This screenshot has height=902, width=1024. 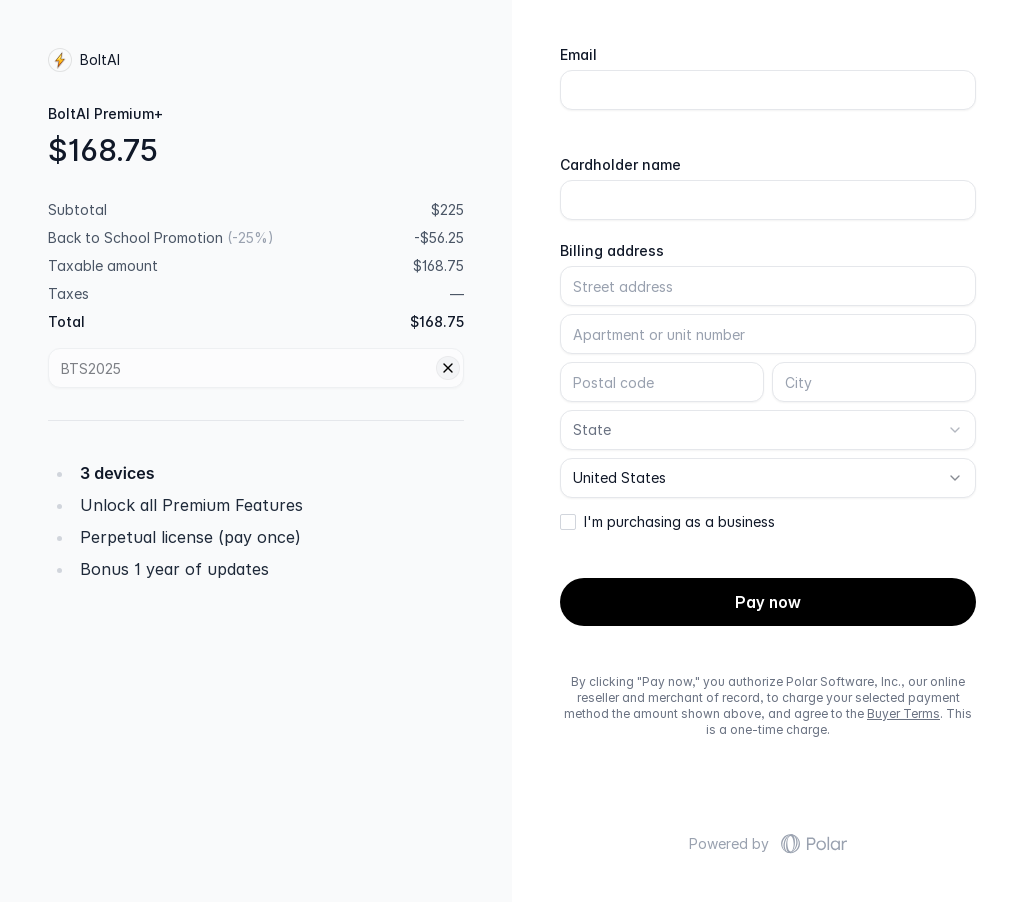 What do you see at coordinates (578, 55) in the screenshot?
I see `Email` at bounding box center [578, 55].